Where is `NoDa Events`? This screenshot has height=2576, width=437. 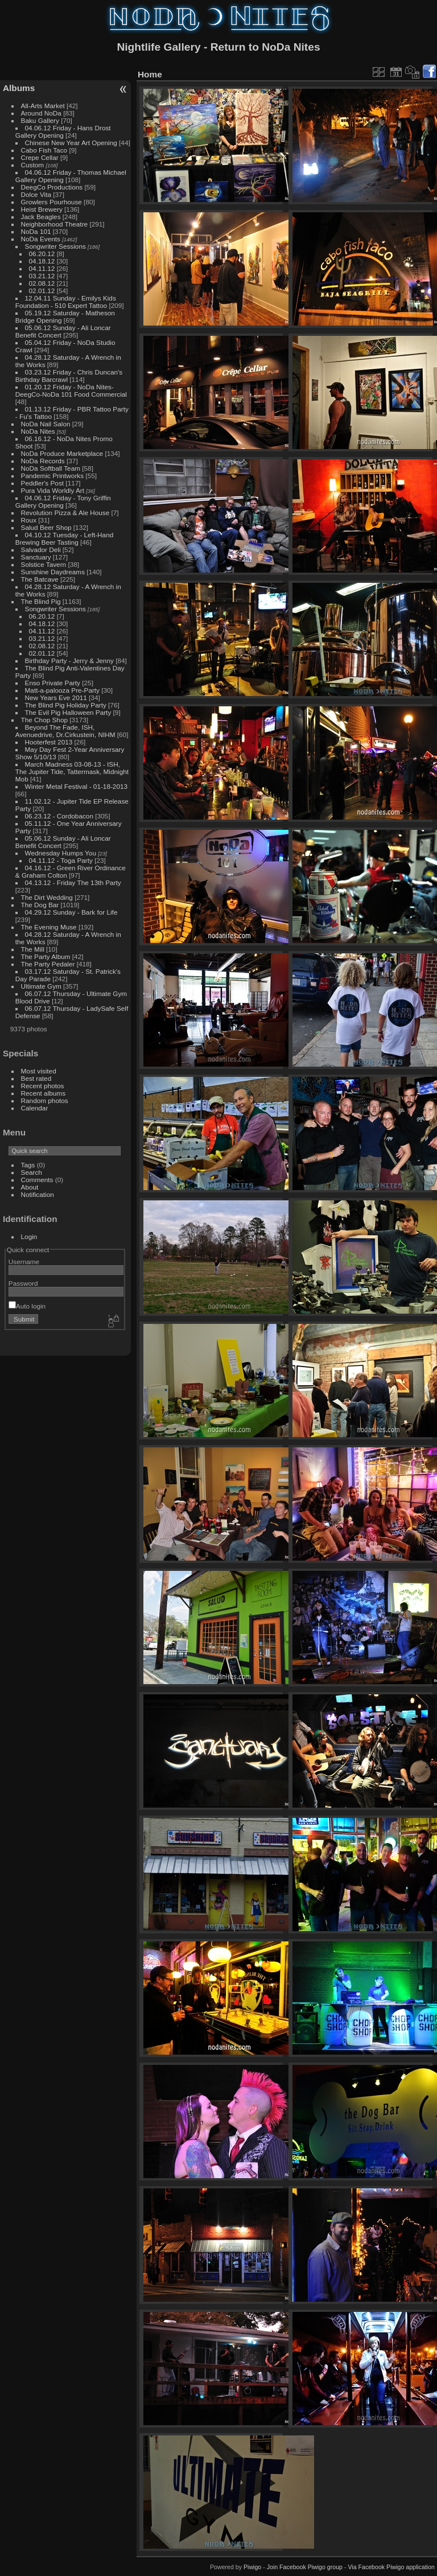
NoDa Events is located at coordinates (40, 238).